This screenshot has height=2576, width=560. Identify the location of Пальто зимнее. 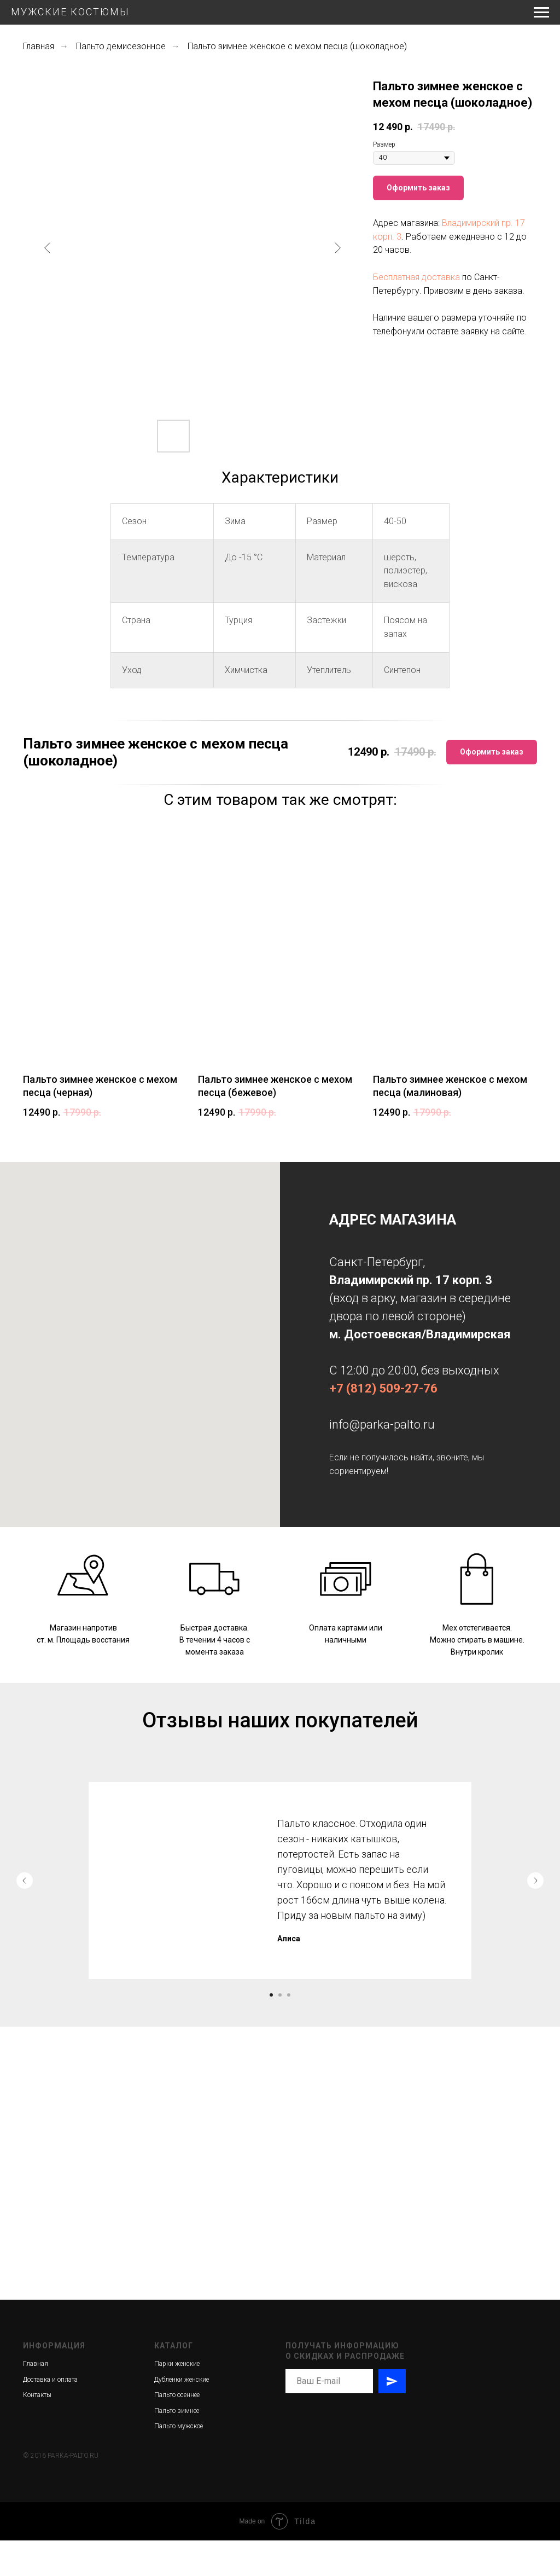
(176, 2446).